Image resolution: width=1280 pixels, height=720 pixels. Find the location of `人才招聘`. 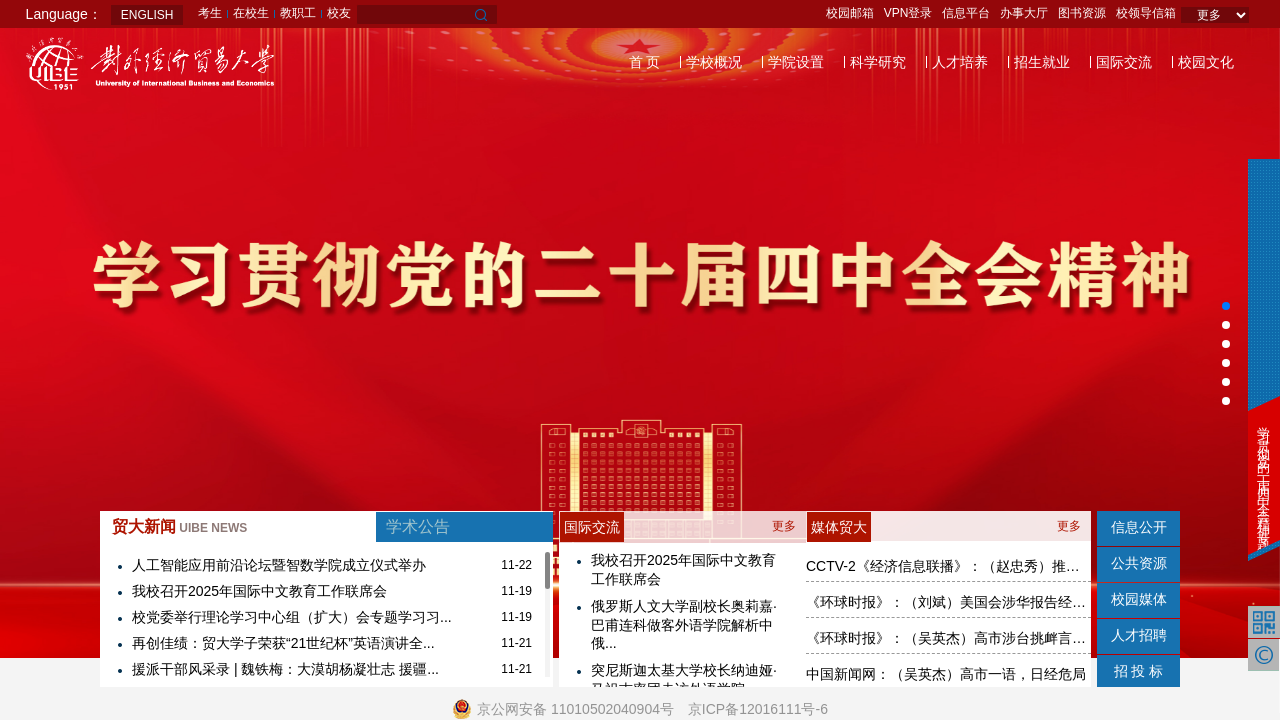

人才招聘 is located at coordinates (1139, 635).